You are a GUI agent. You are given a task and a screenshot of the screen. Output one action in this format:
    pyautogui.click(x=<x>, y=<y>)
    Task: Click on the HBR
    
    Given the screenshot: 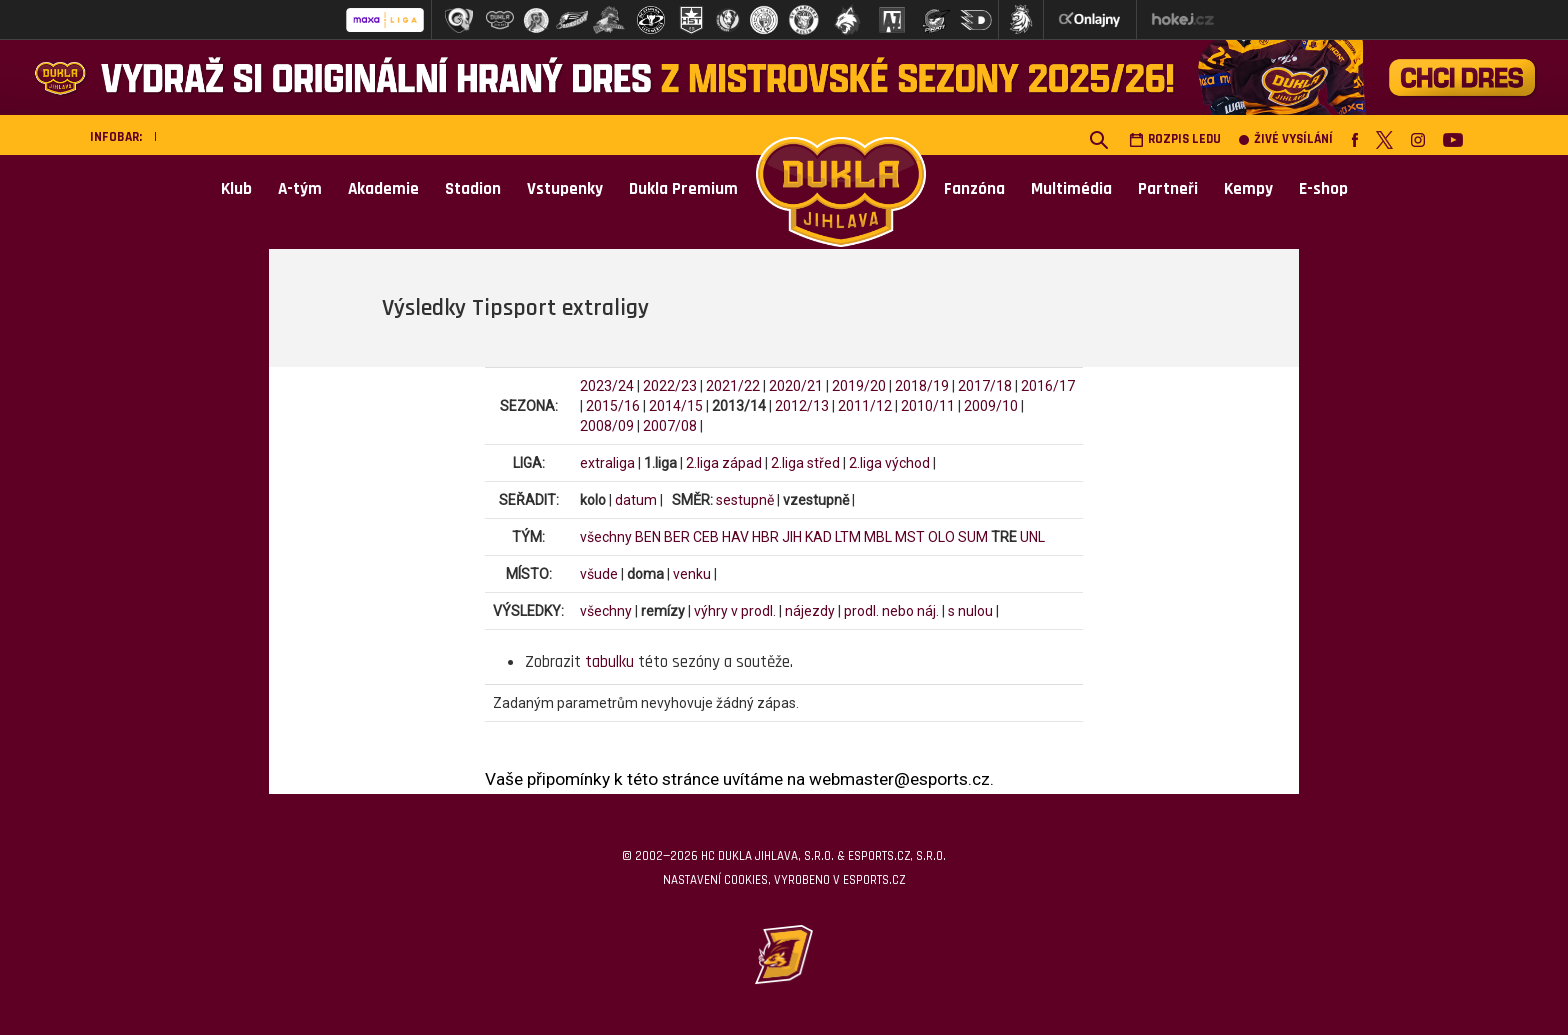 What is the action you would take?
    pyautogui.click(x=765, y=537)
    